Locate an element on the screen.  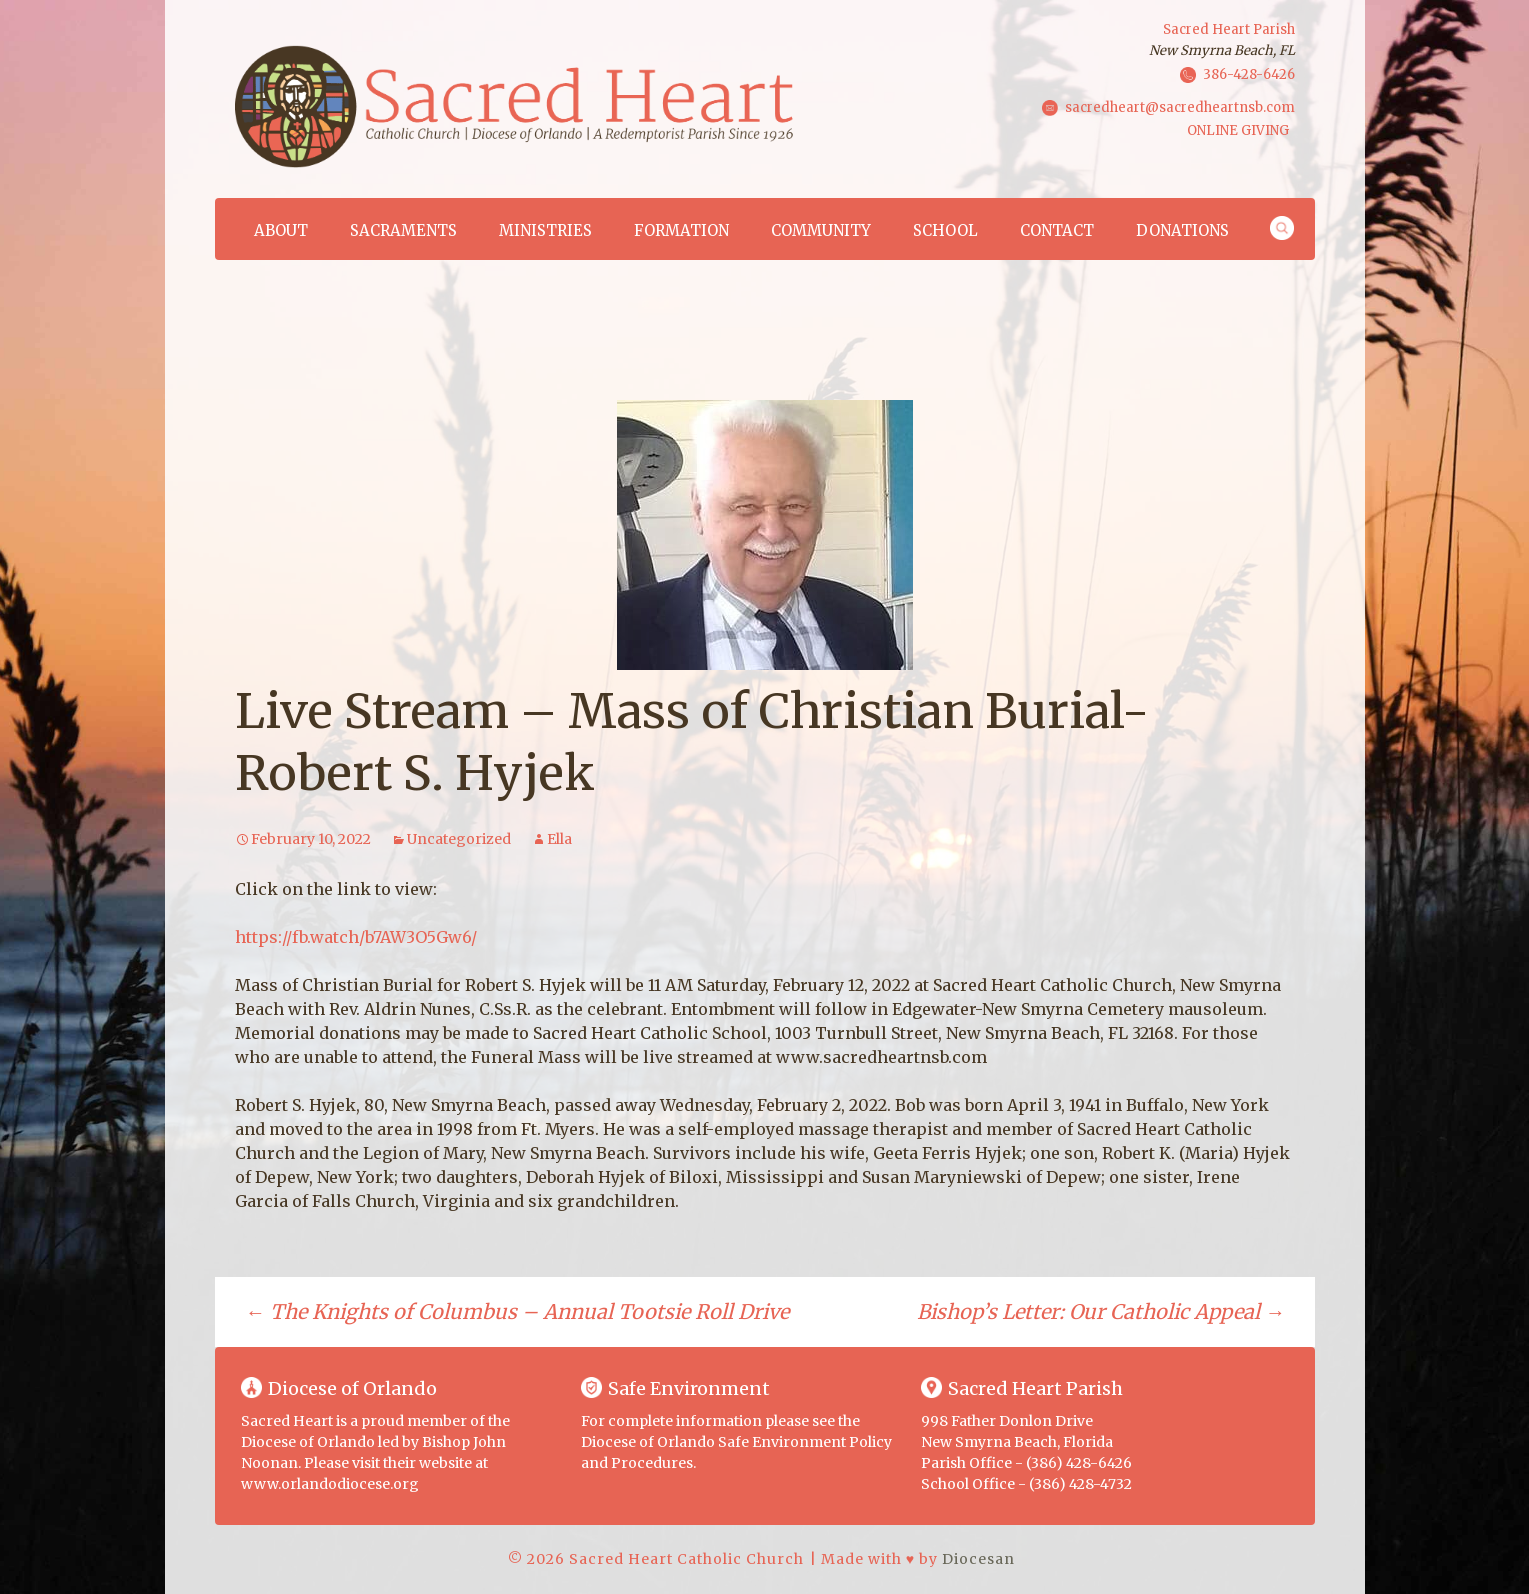
Bishop’s Letter: Our Catholic Appeal is located at coordinates (1101, 1311).